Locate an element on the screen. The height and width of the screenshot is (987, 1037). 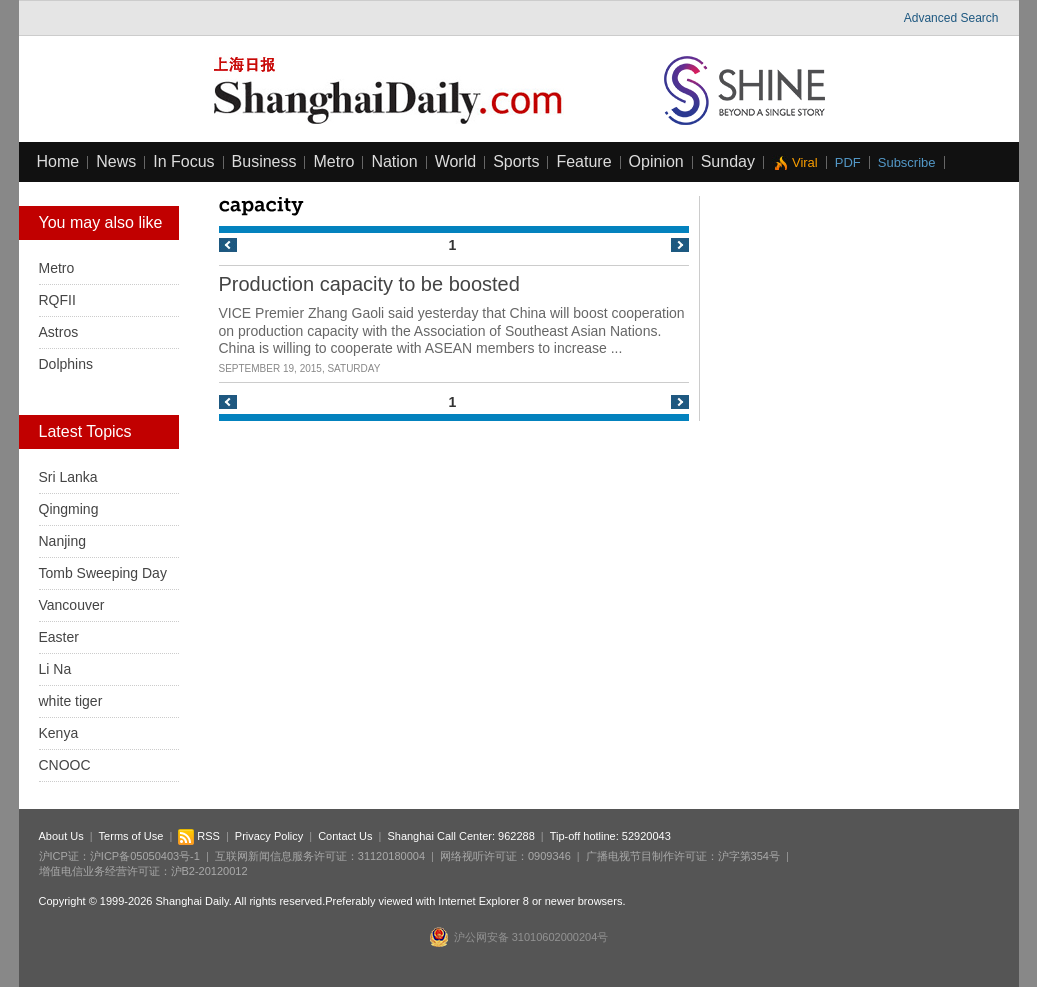
Sunday is located at coordinates (728, 161).